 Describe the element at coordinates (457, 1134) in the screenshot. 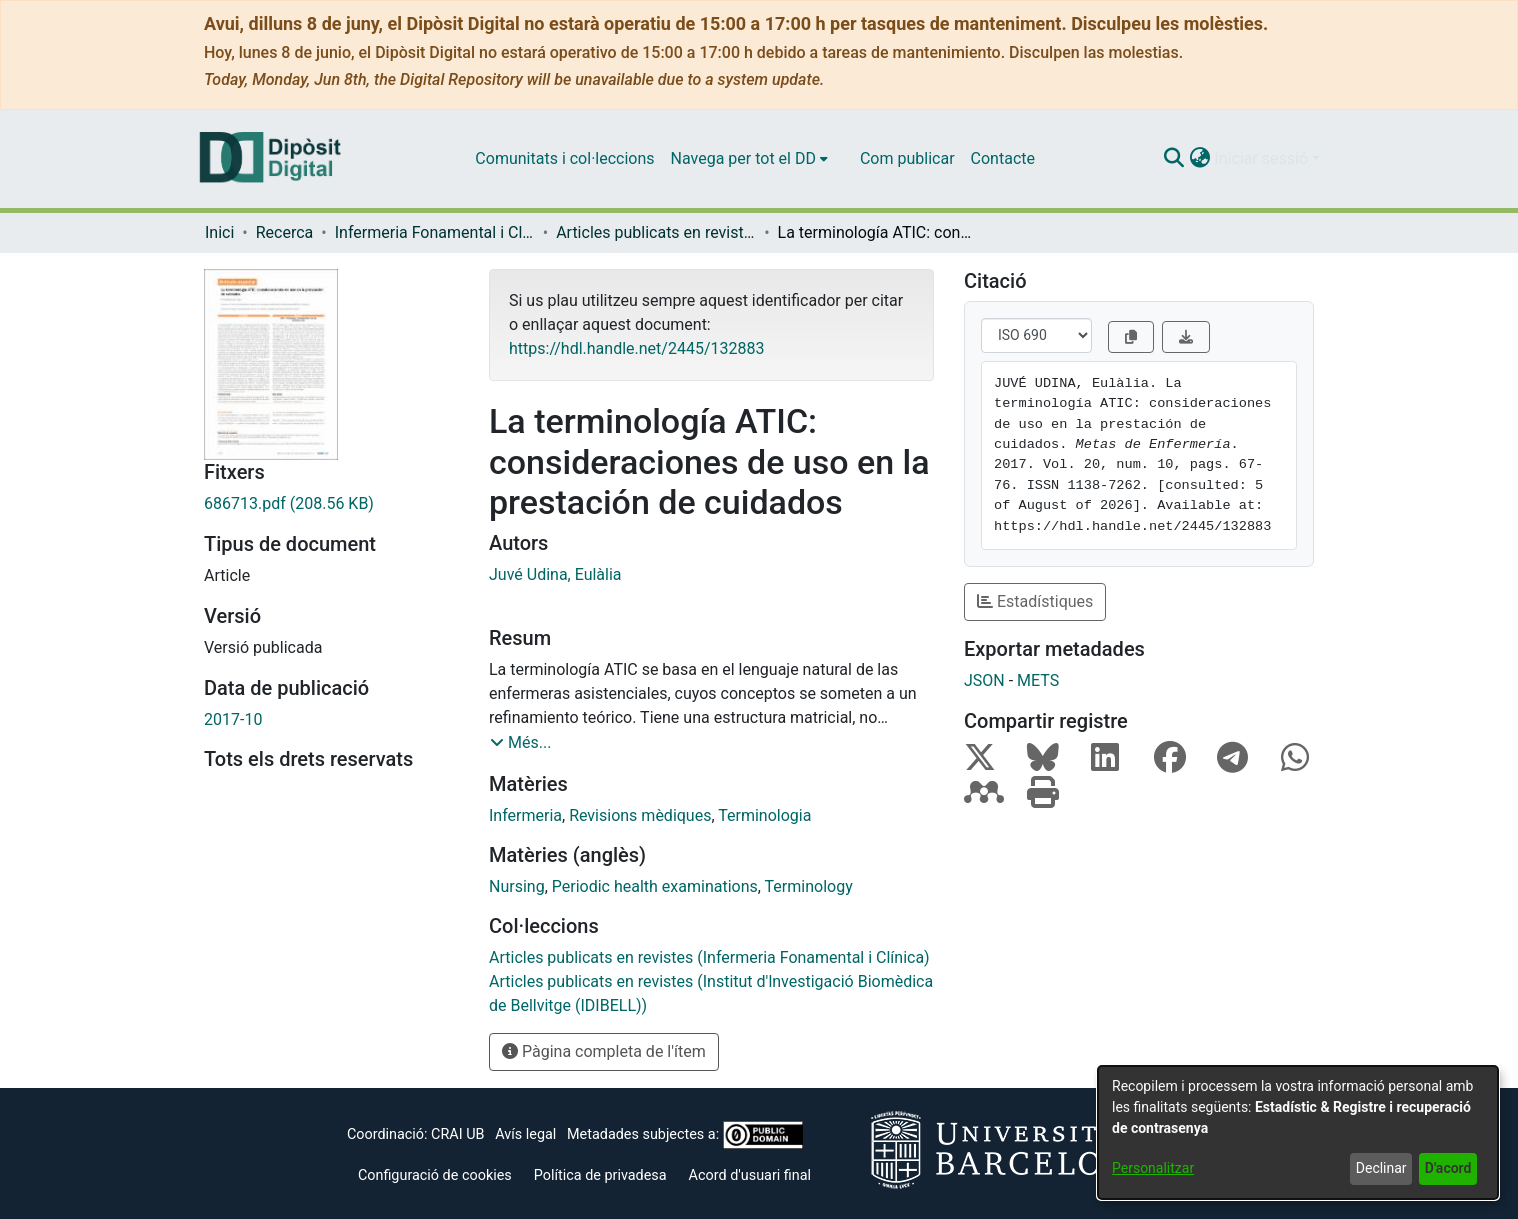

I see `CRAI UB` at that location.